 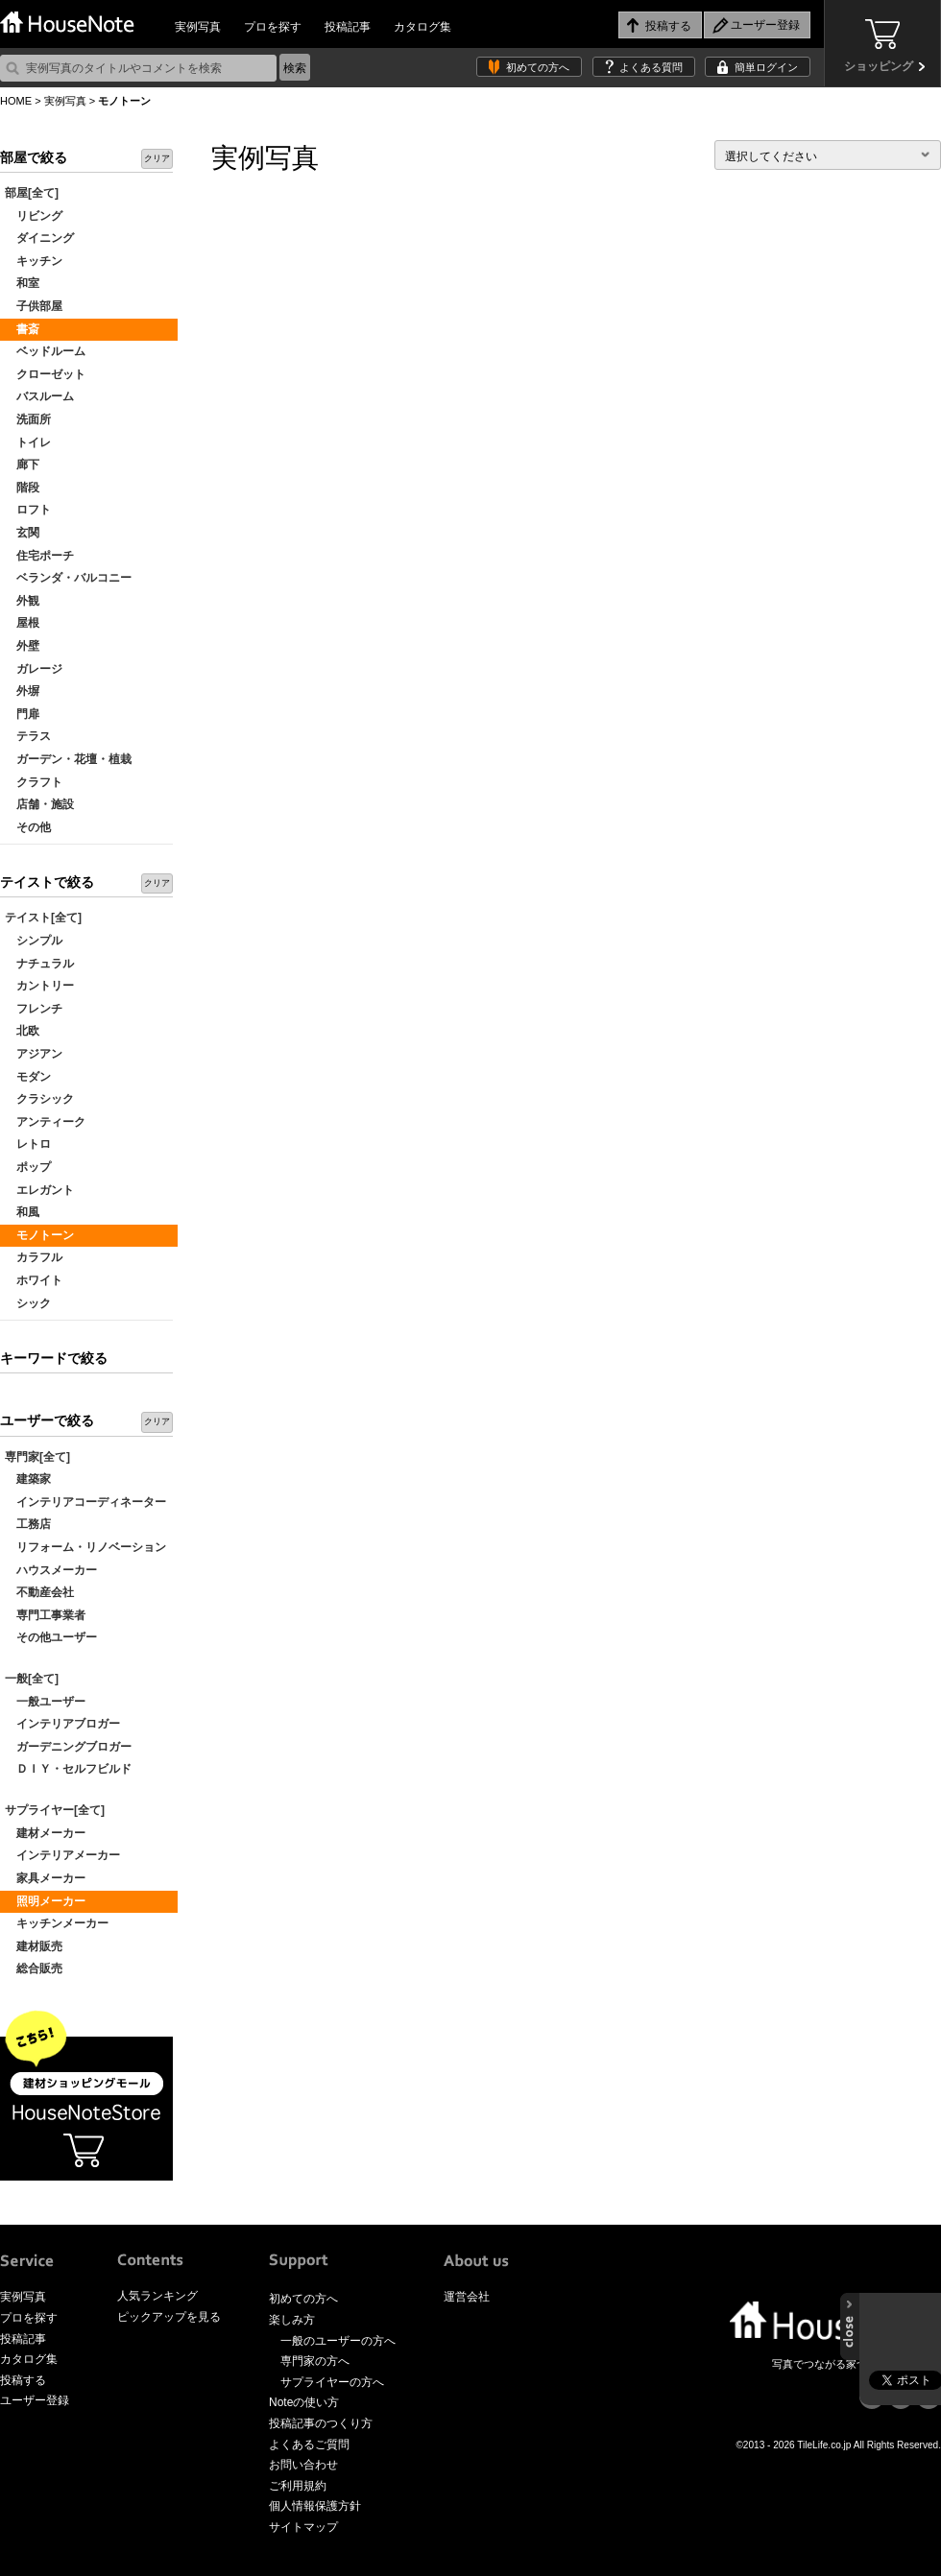 What do you see at coordinates (33, 669) in the screenshot?
I see `ガレージ` at bounding box center [33, 669].